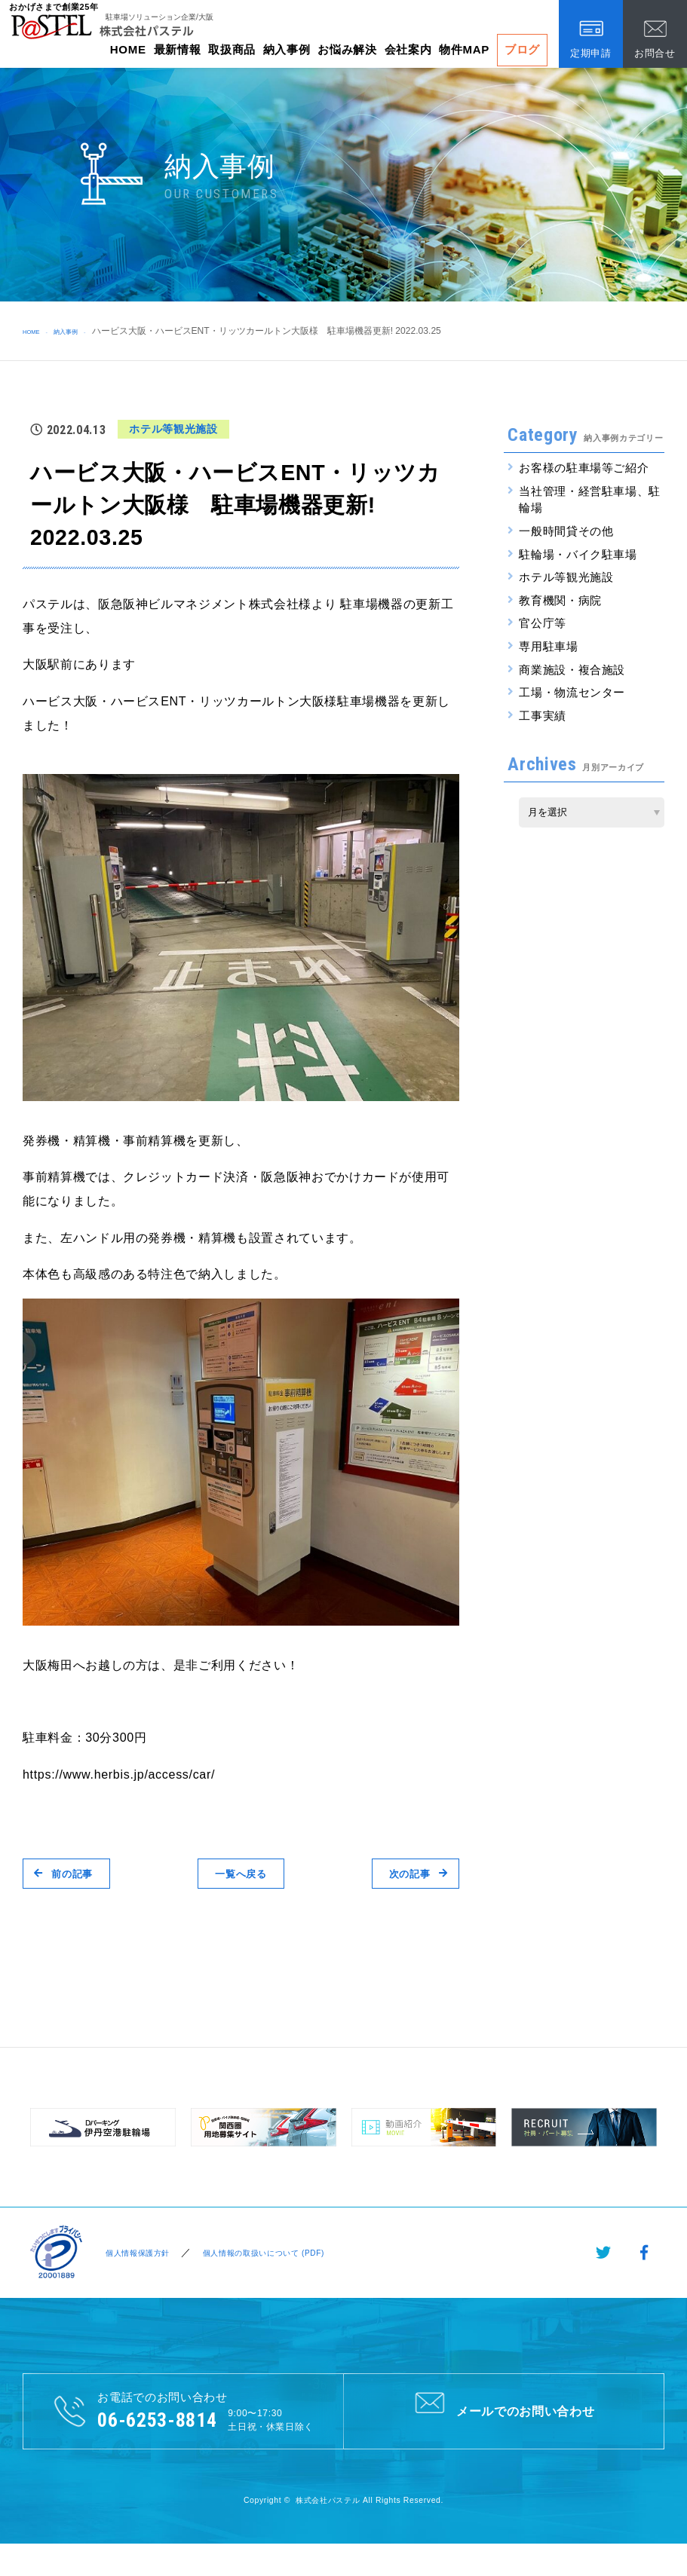 The image size is (687, 2576). I want to click on 最新情報, so click(177, 49).